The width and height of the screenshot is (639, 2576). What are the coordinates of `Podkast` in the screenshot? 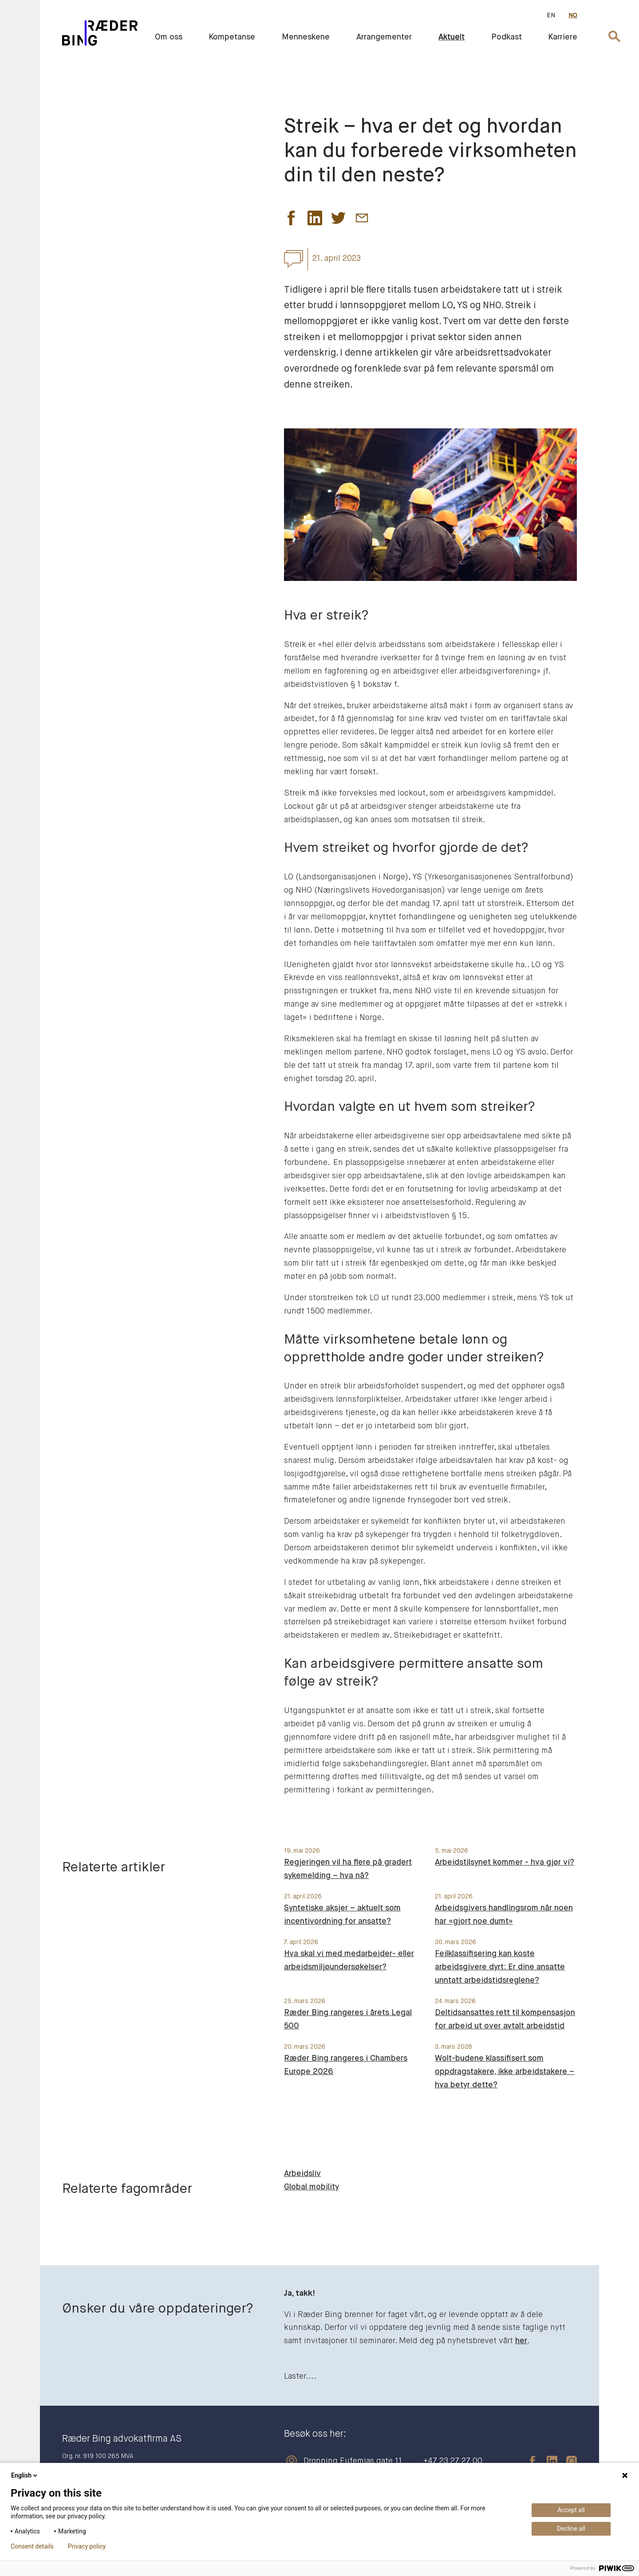 It's located at (506, 37).